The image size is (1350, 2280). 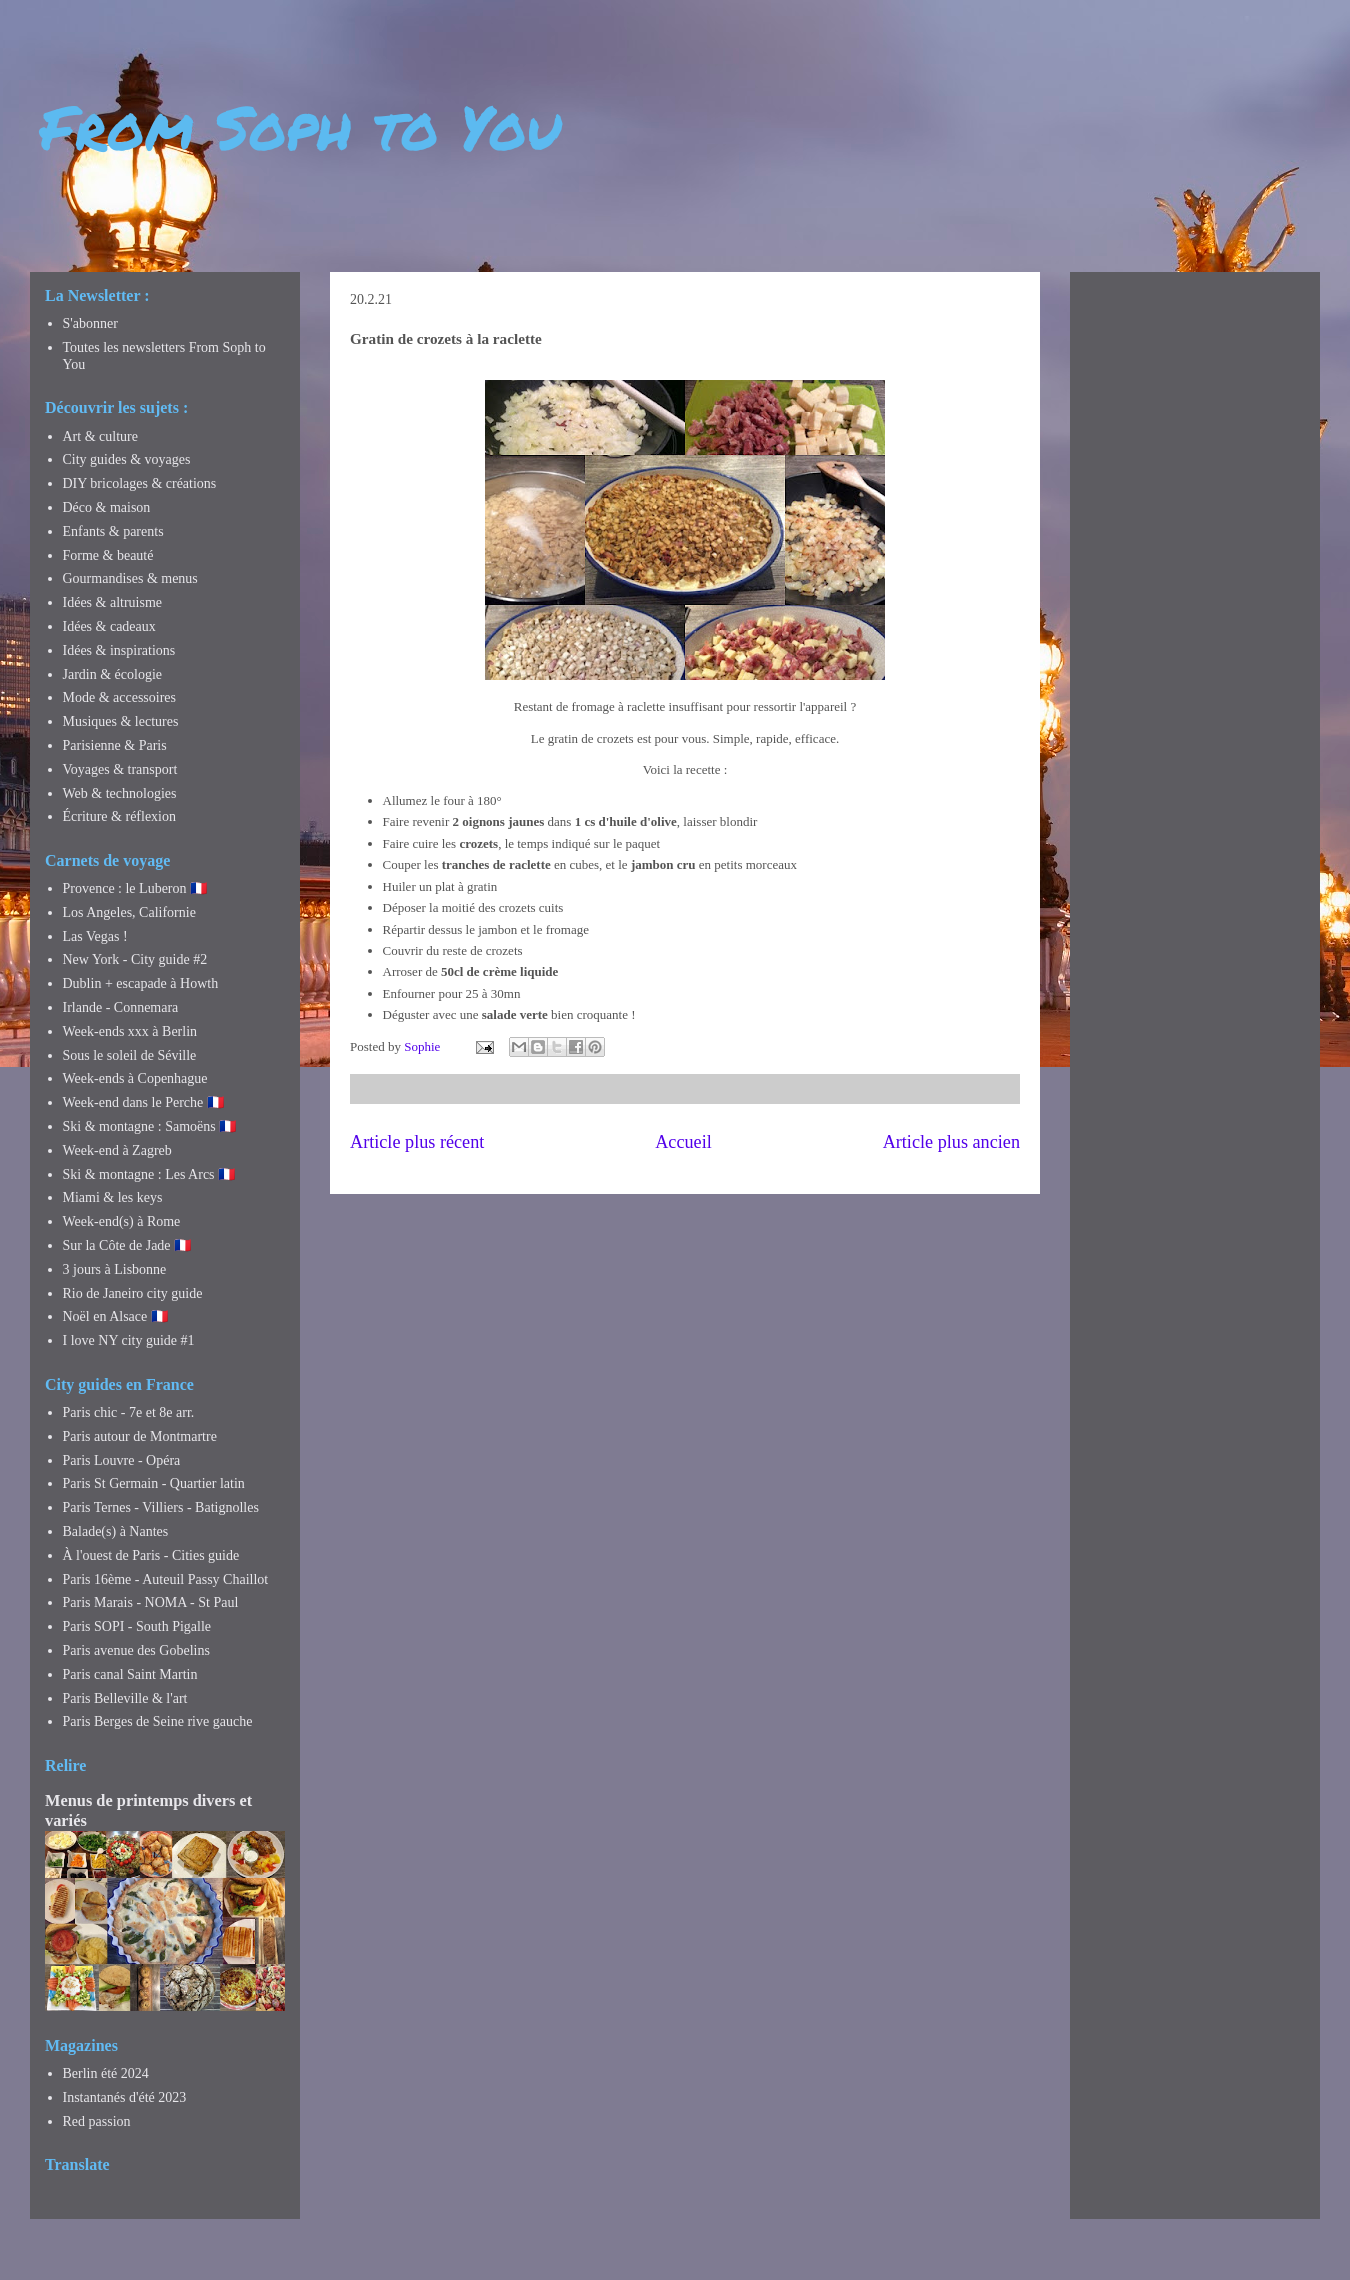 What do you see at coordinates (154, 1483) in the screenshot?
I see `Paris St Germain - Quartier latin` at bounding box center [154, 1483].